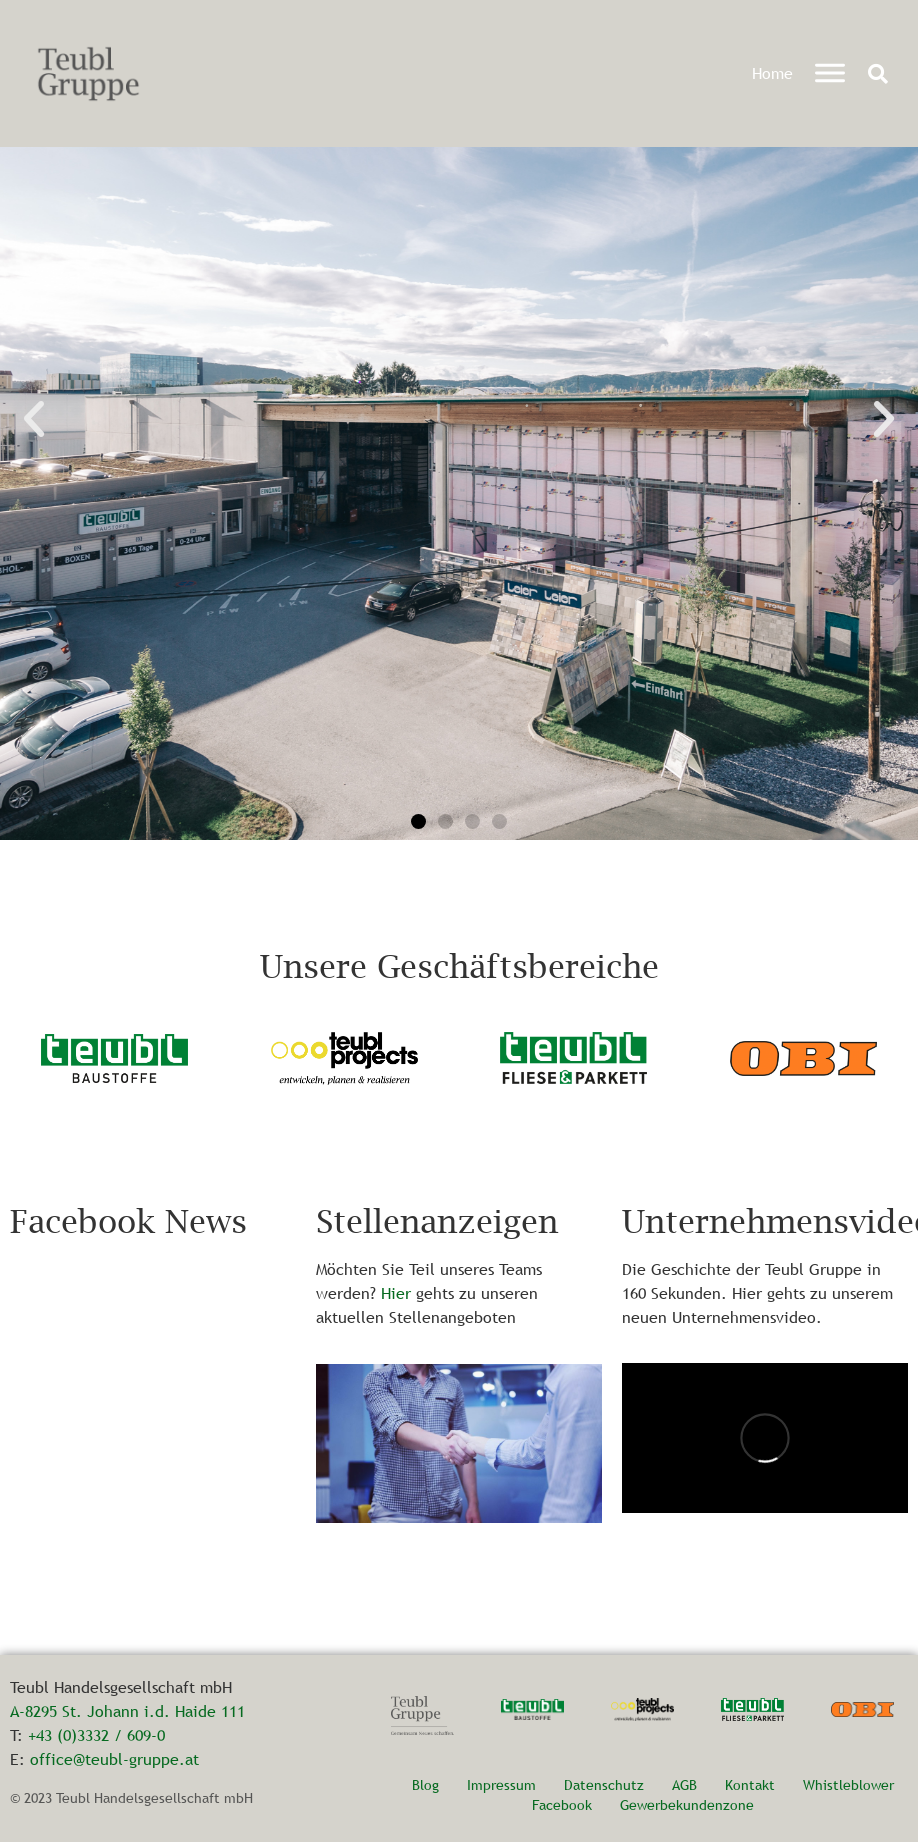  What do you see at coordinates (750, 1785) in the screenshot?
I see `Kontakt` at bounding box center [750, 1785].